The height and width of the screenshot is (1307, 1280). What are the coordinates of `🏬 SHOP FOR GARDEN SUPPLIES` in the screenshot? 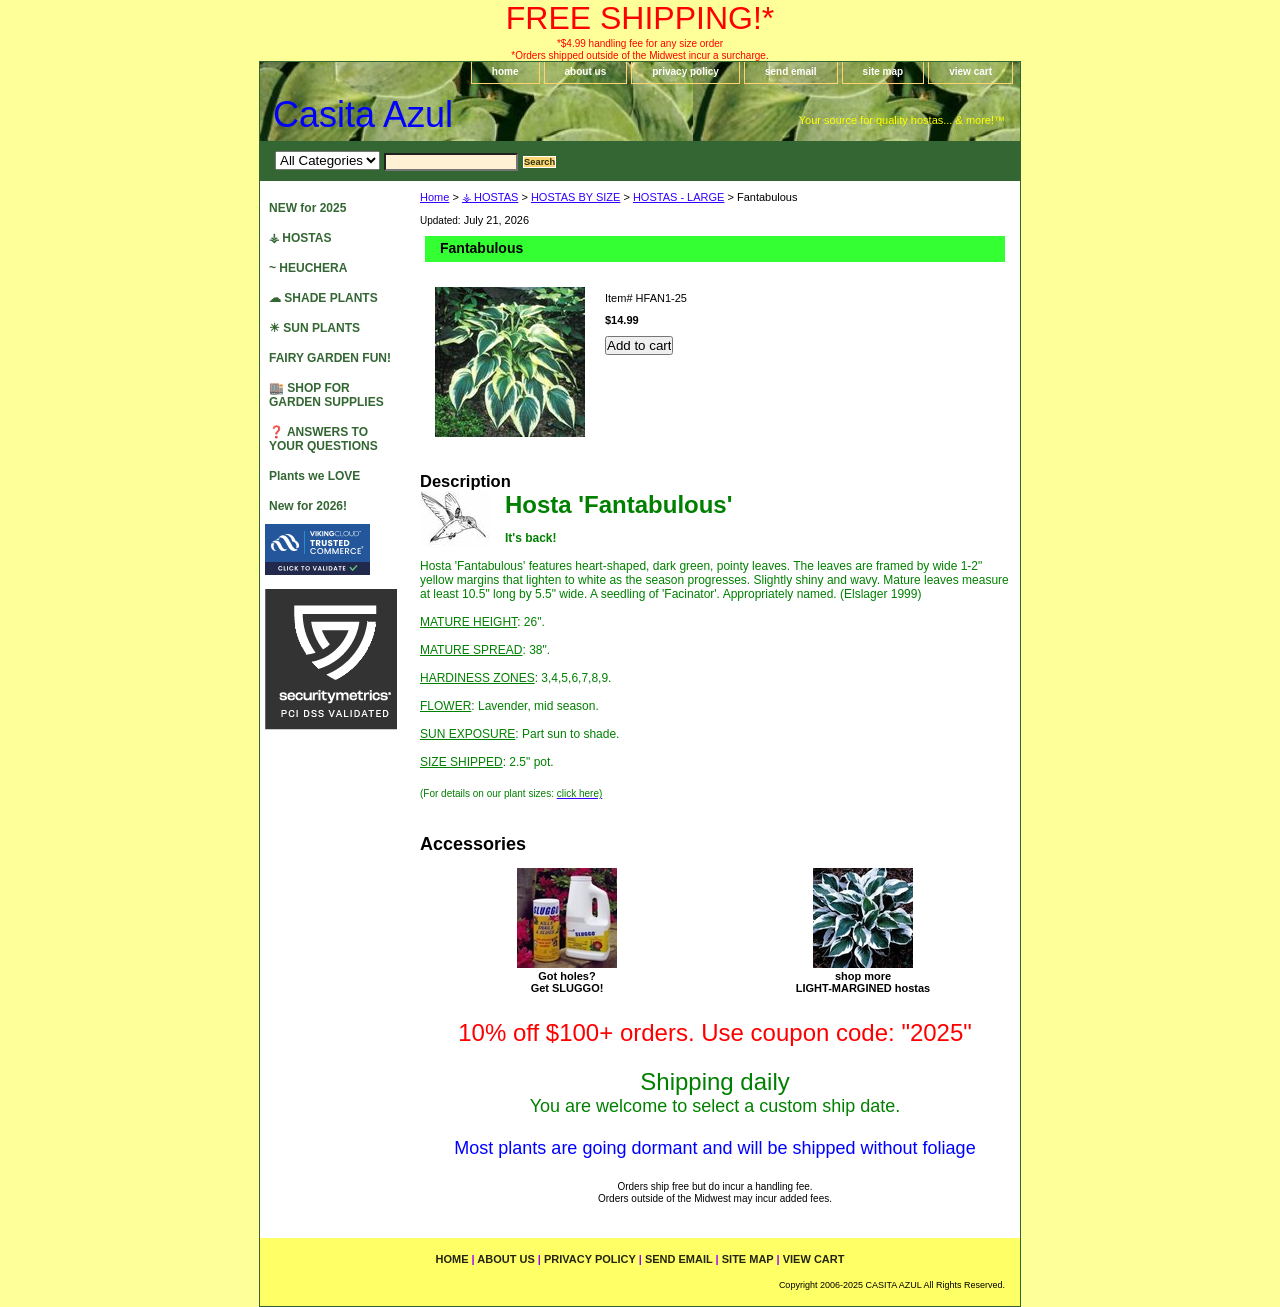 It's located at (326, 395).